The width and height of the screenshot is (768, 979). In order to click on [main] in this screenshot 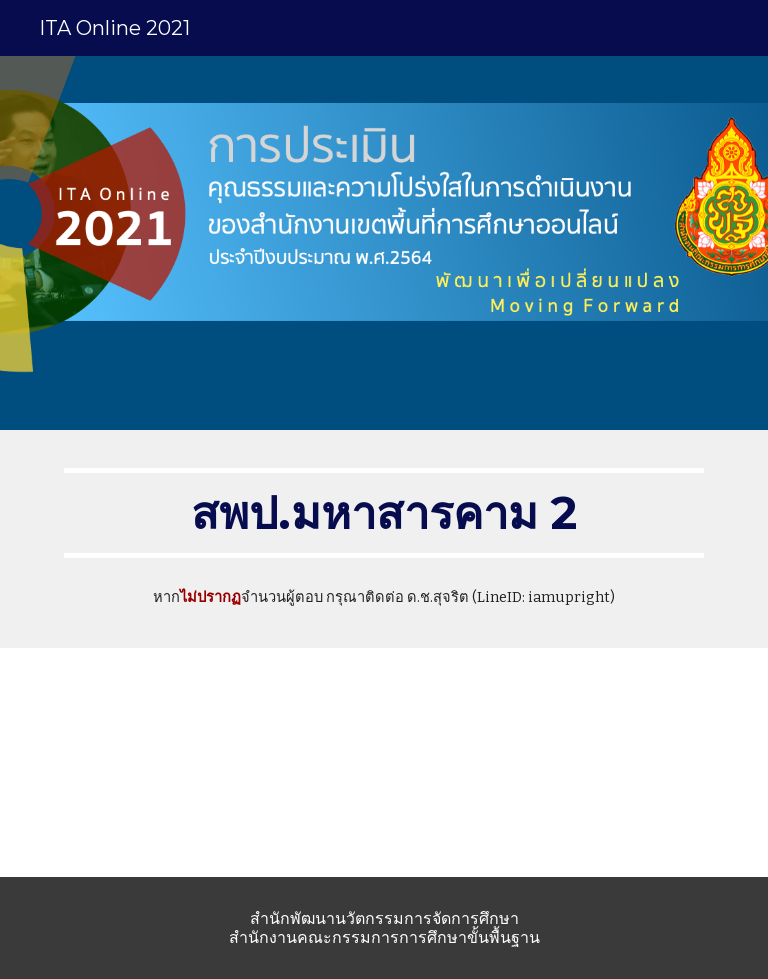, I will do `click(383, 513)`.